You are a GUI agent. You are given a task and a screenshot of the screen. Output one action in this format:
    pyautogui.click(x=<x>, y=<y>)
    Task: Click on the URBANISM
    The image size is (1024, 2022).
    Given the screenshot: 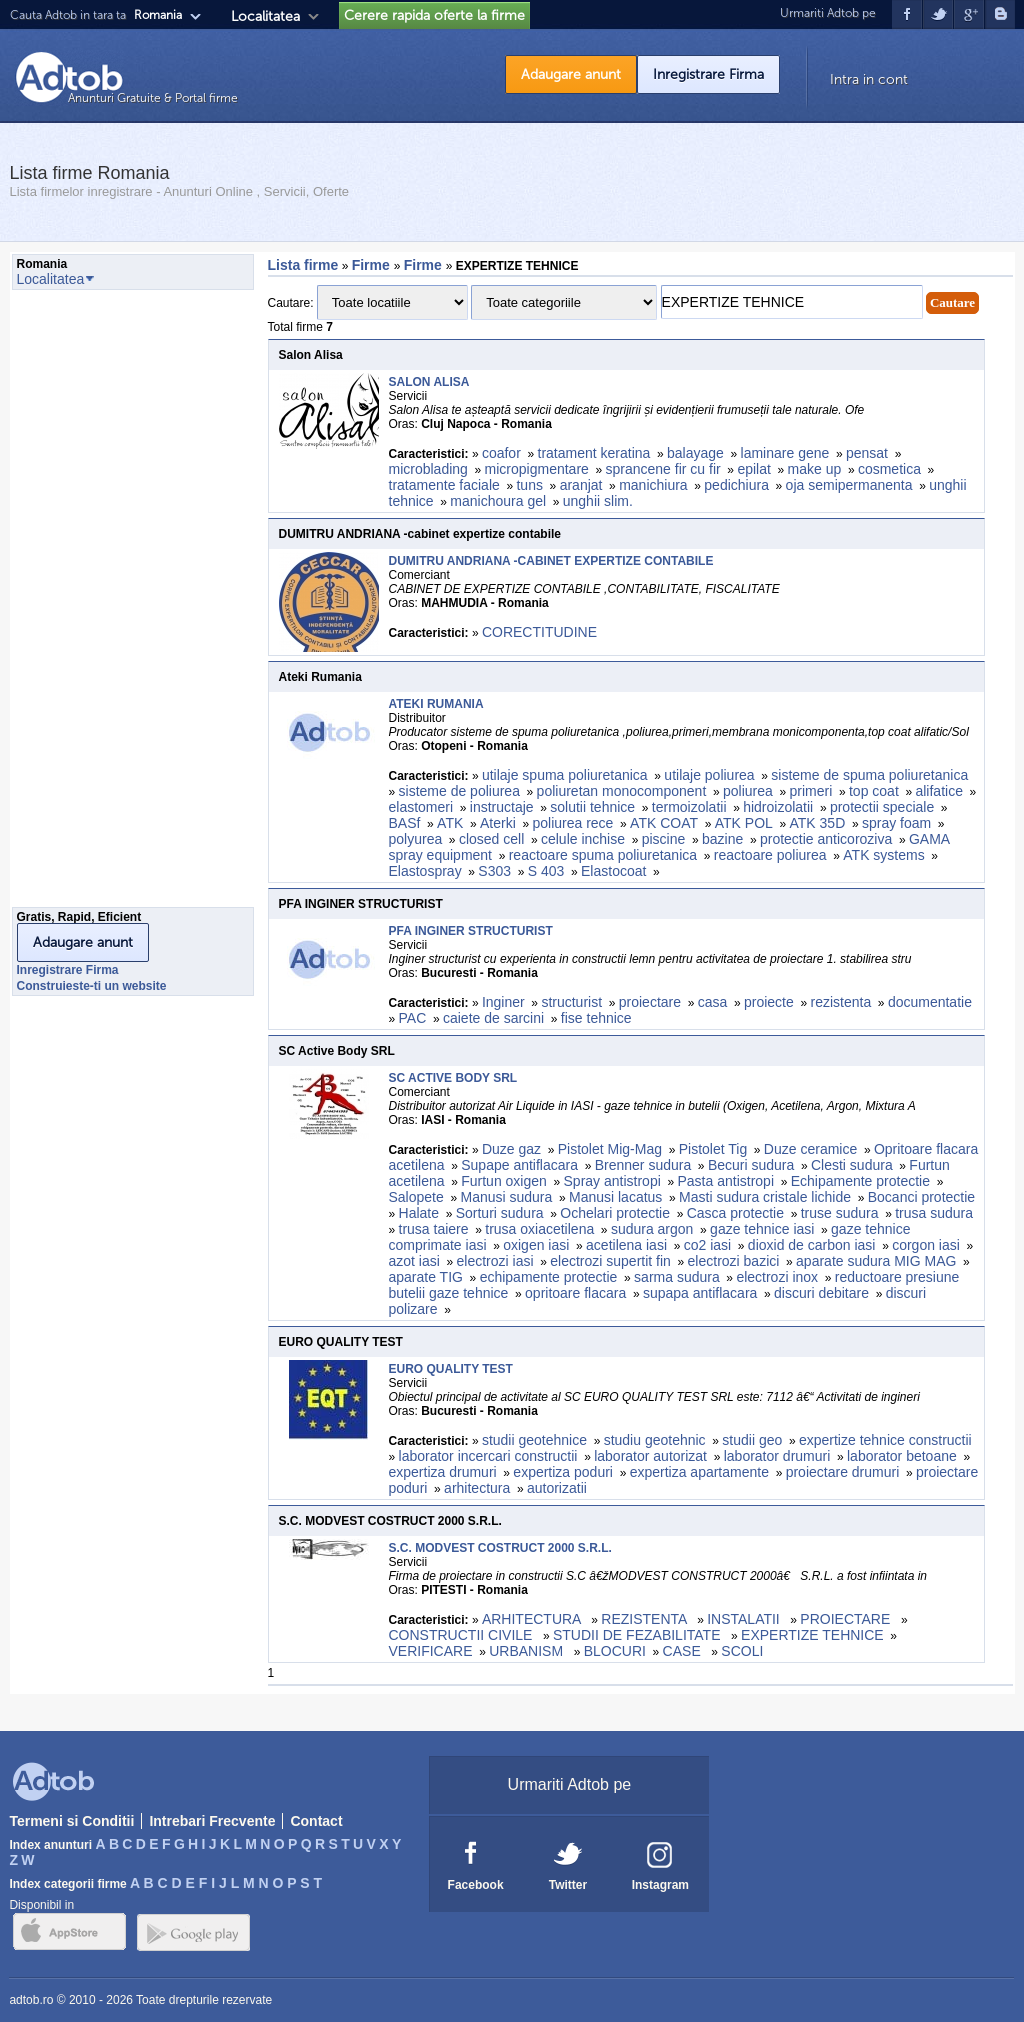 What is the action you would take?
    pyautogui.click(x=528, y=1651)
    